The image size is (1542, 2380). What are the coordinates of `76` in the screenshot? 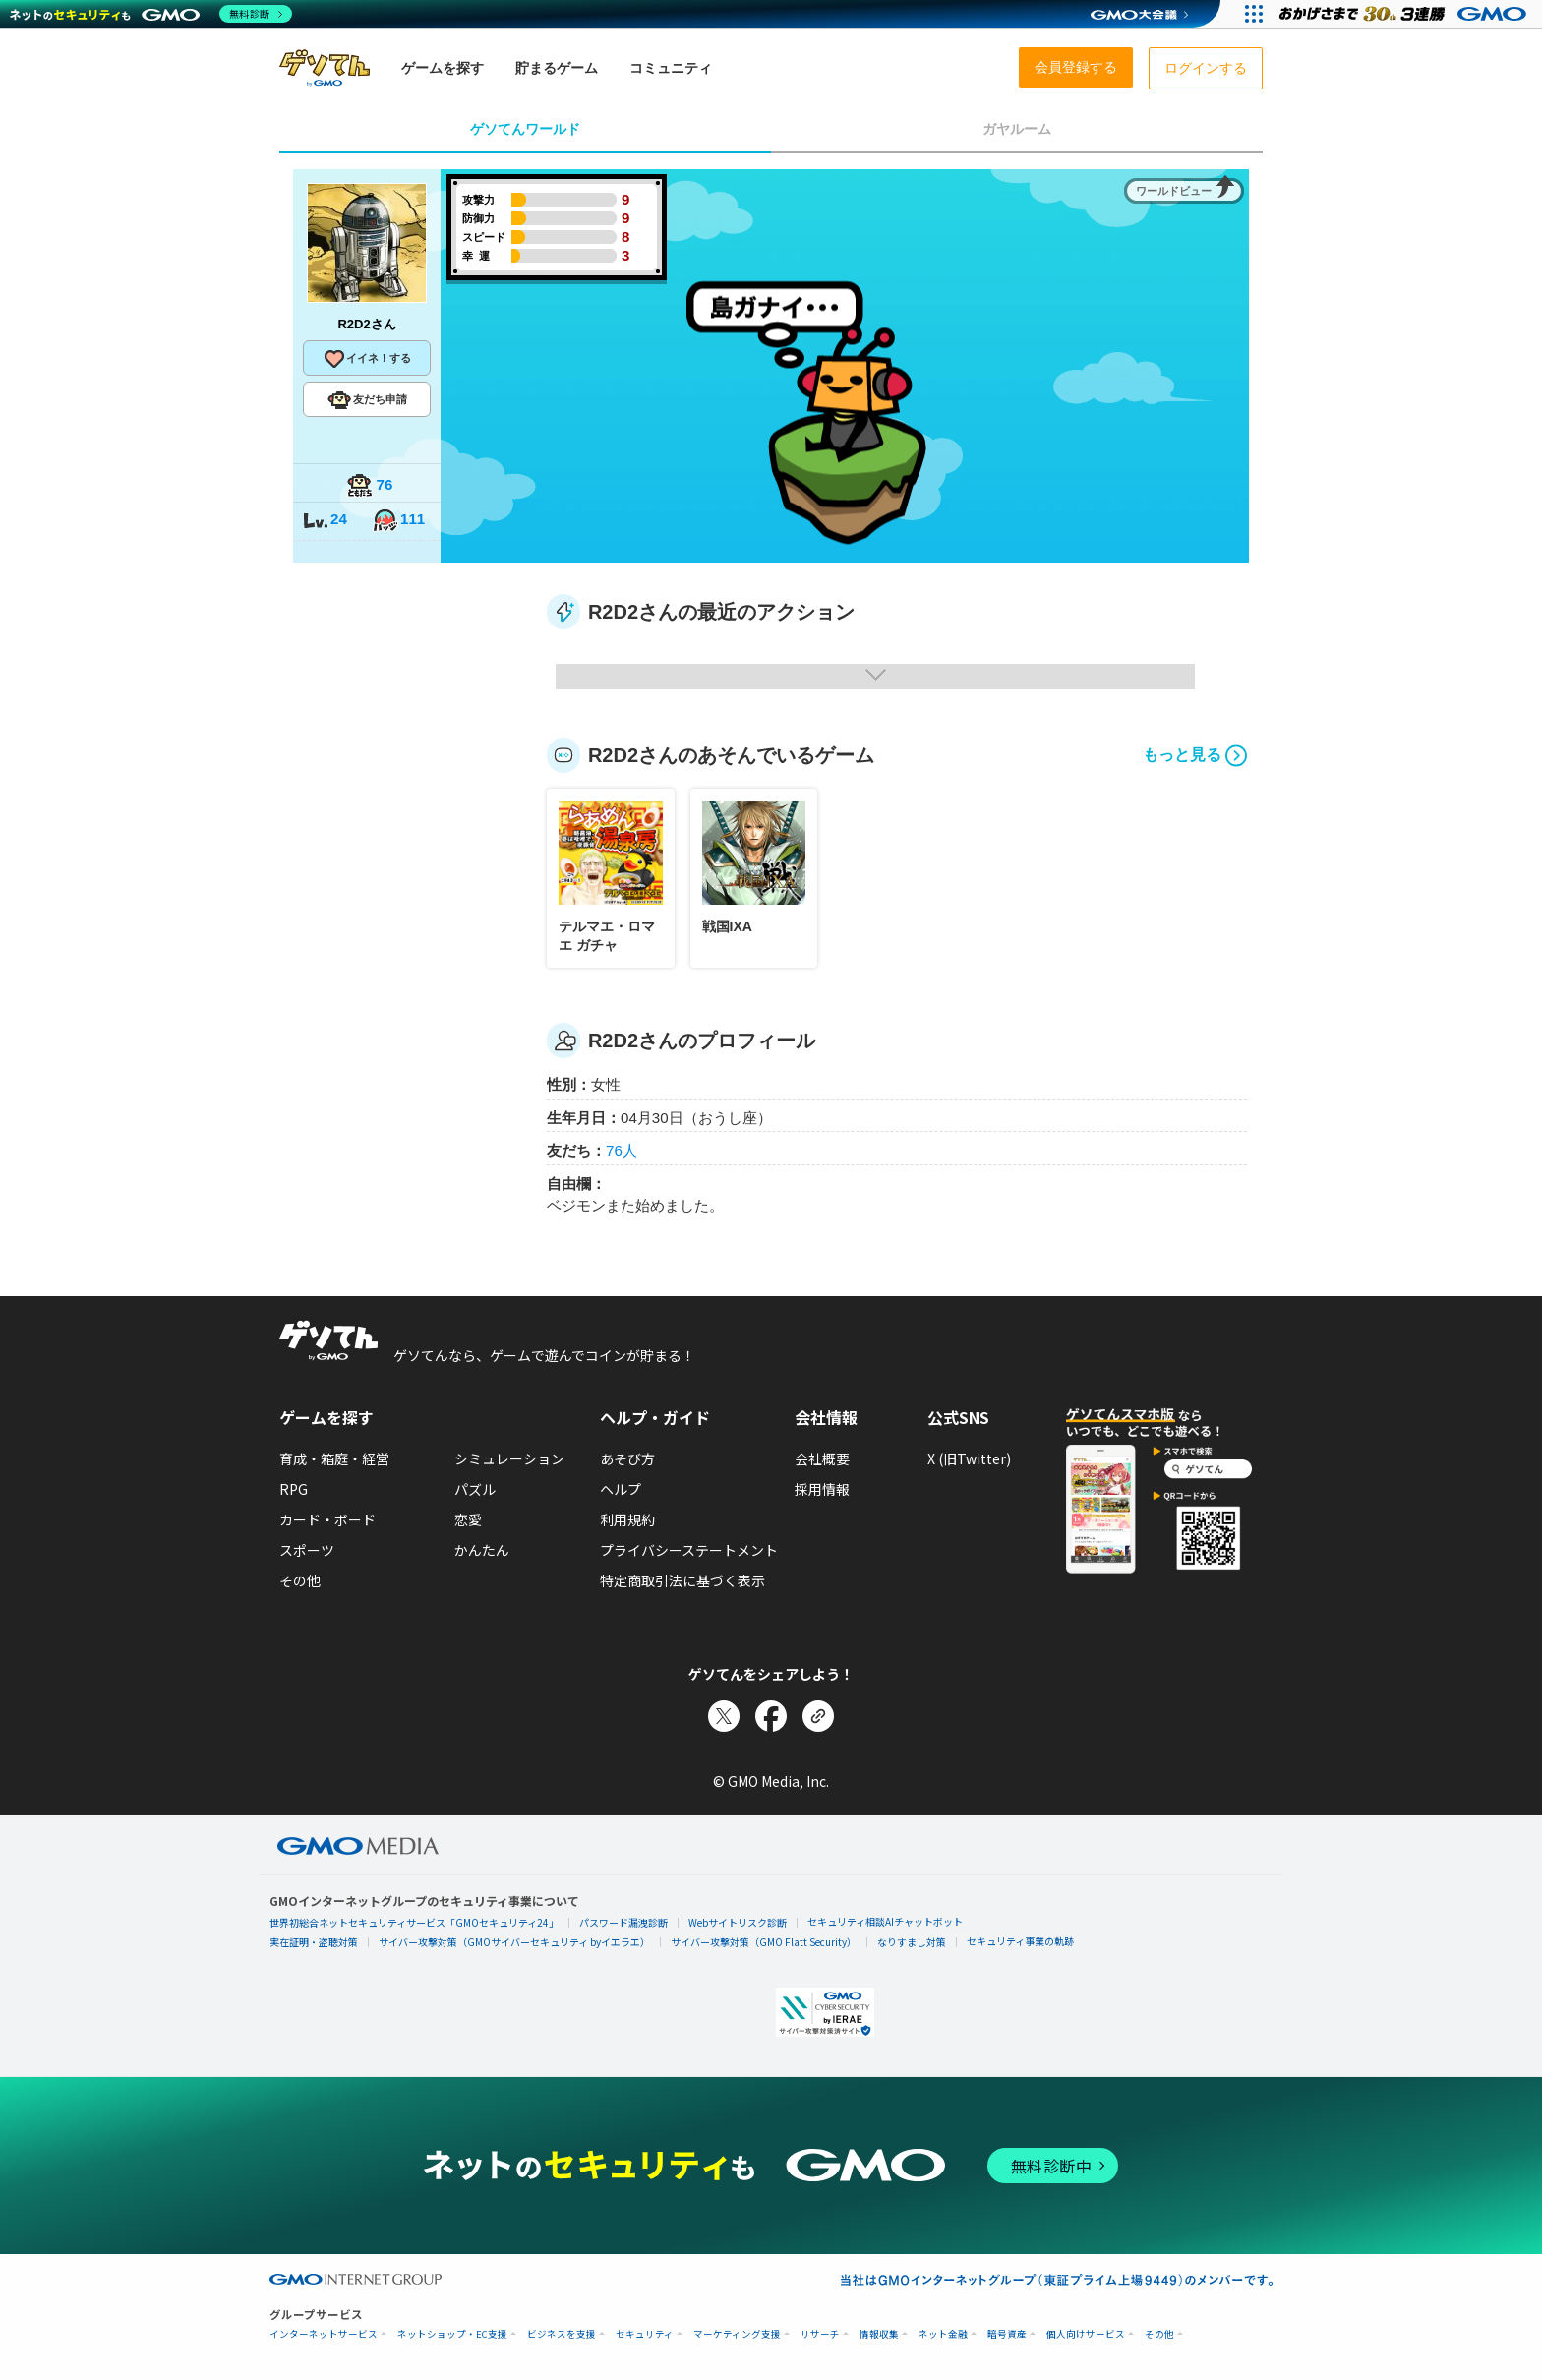 It's located at (369, 486).